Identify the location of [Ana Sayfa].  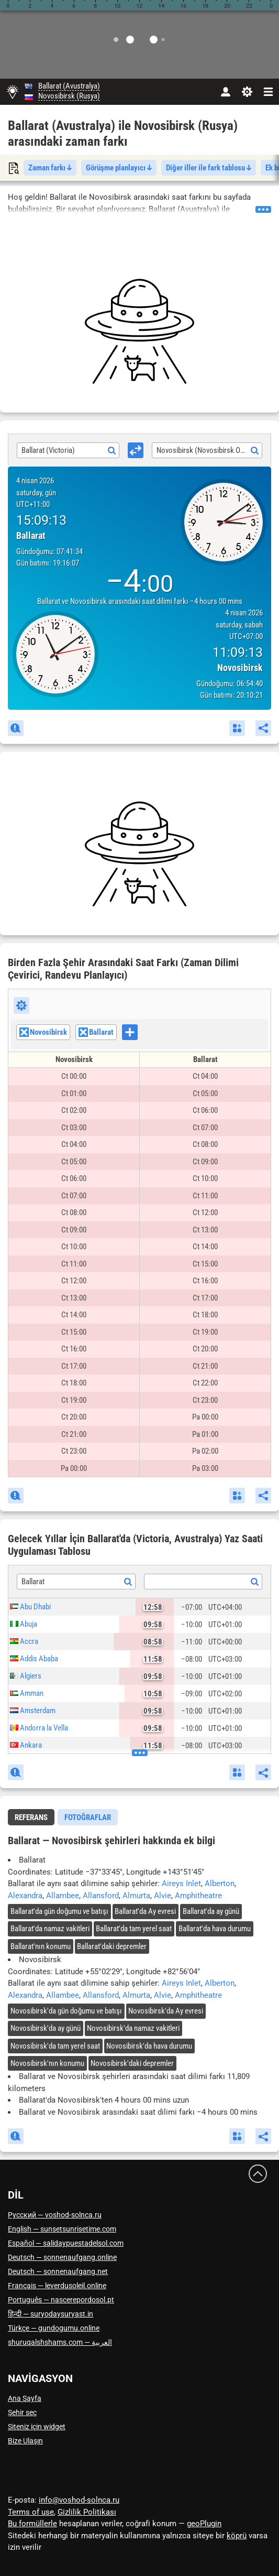
(12, 92).